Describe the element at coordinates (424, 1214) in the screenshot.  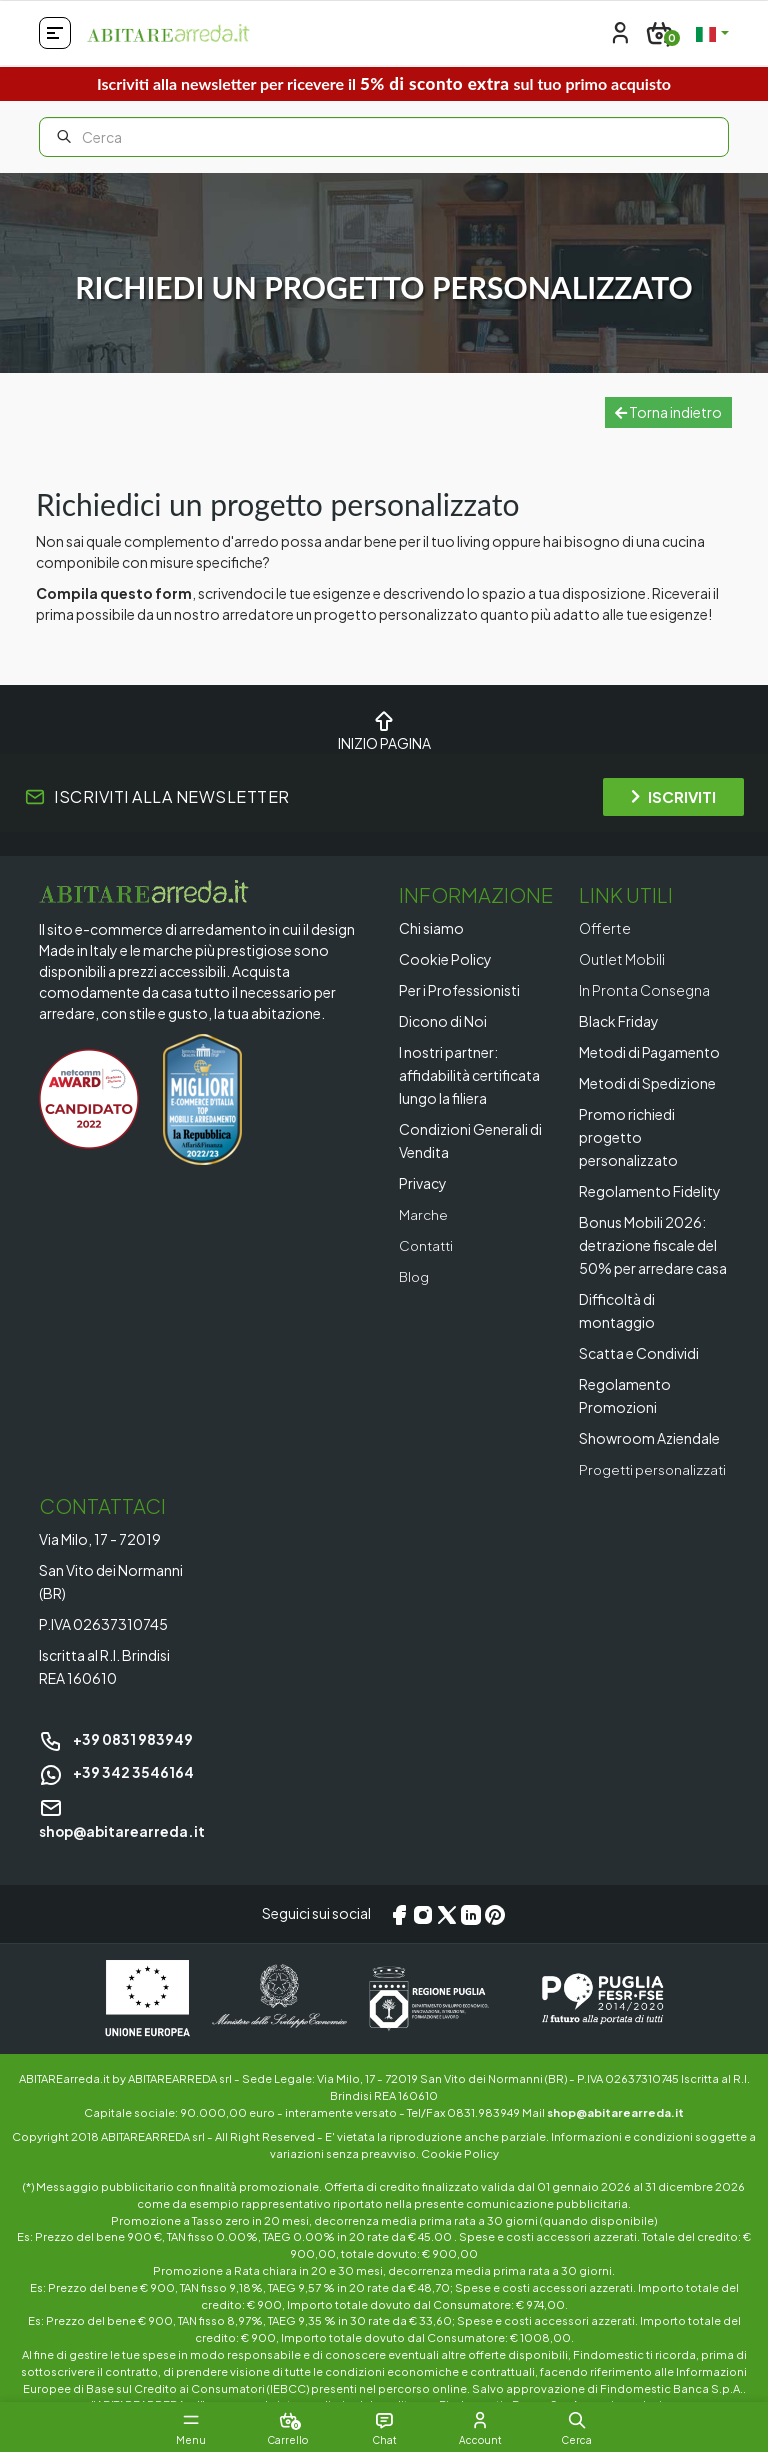
I see `Marche` at that location.